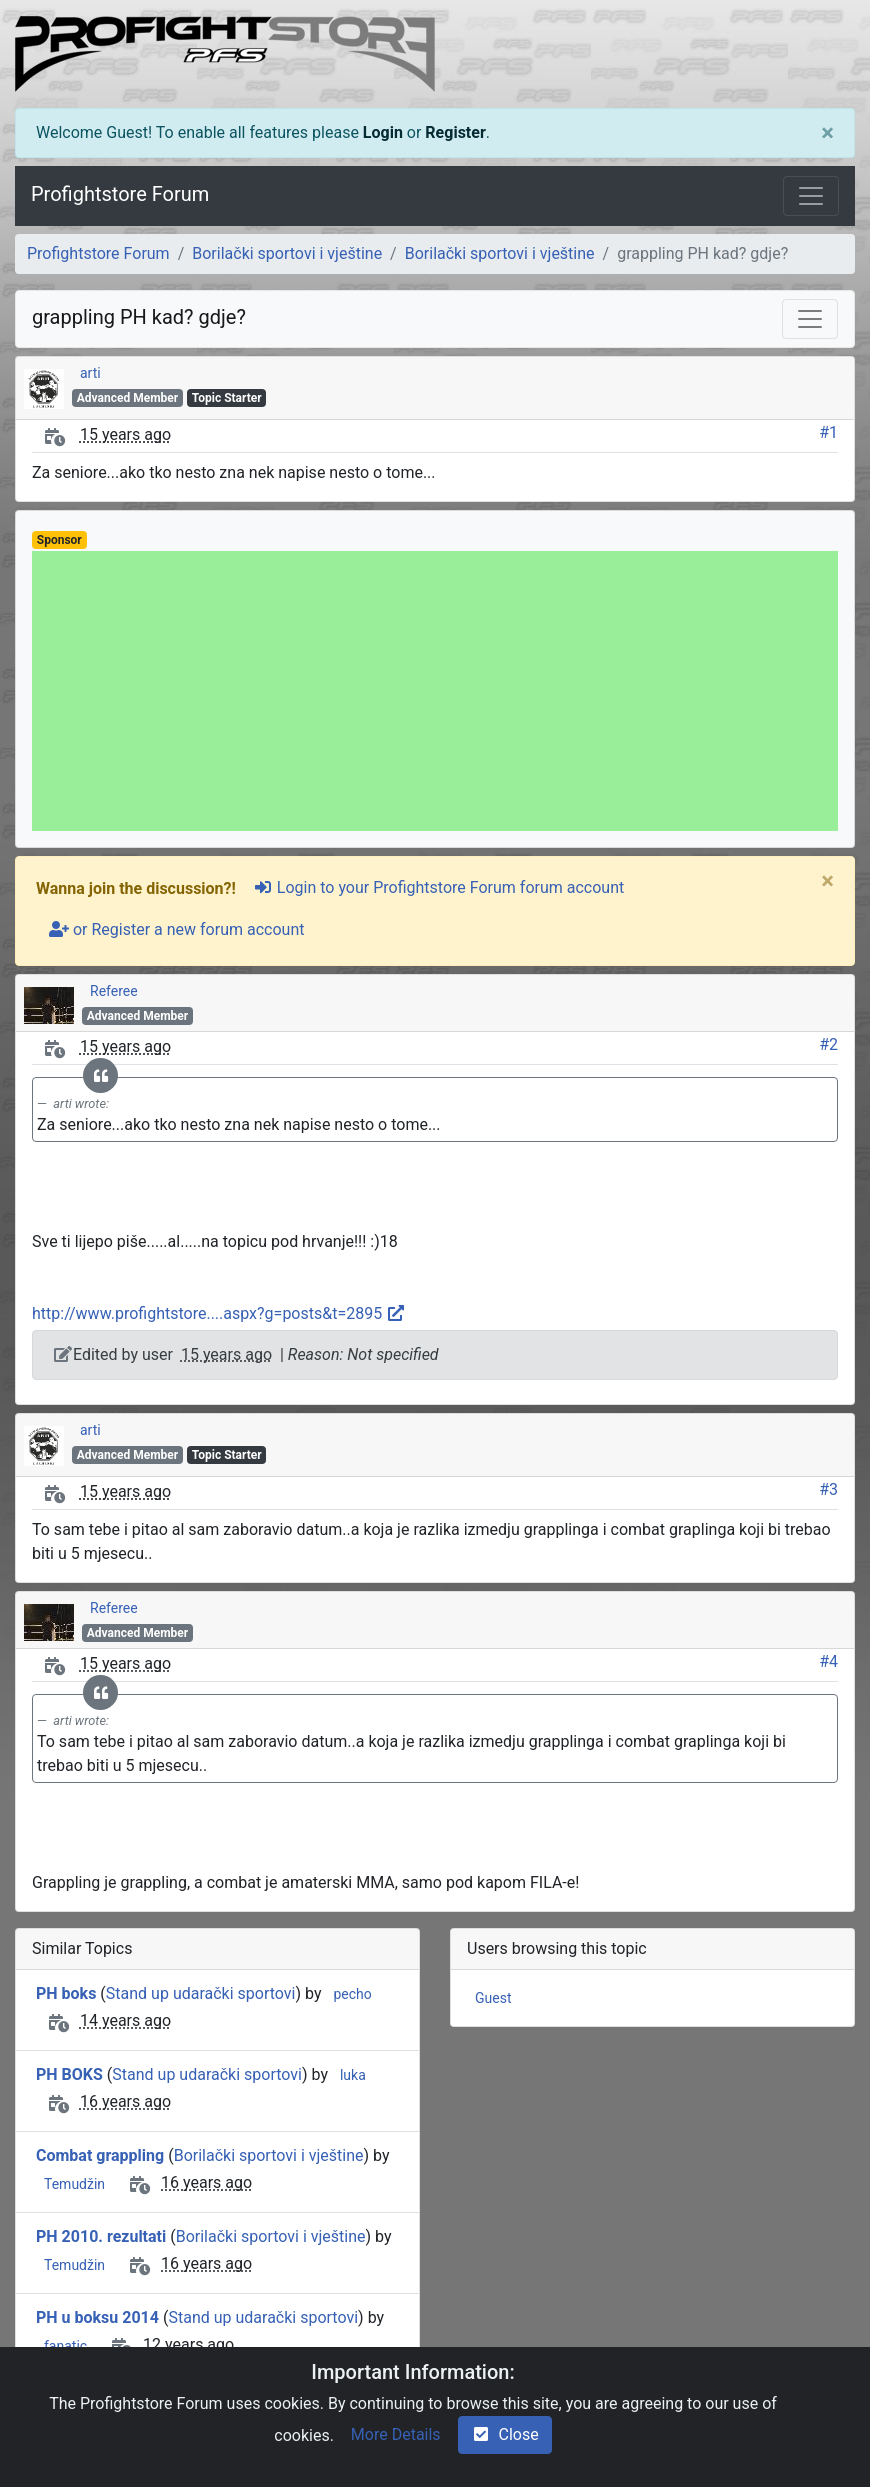 This screenshot has width=870, height=2487. Describe the element at coordinates (74, 2184) in the screenshot. I see `Temudžin` at that location.